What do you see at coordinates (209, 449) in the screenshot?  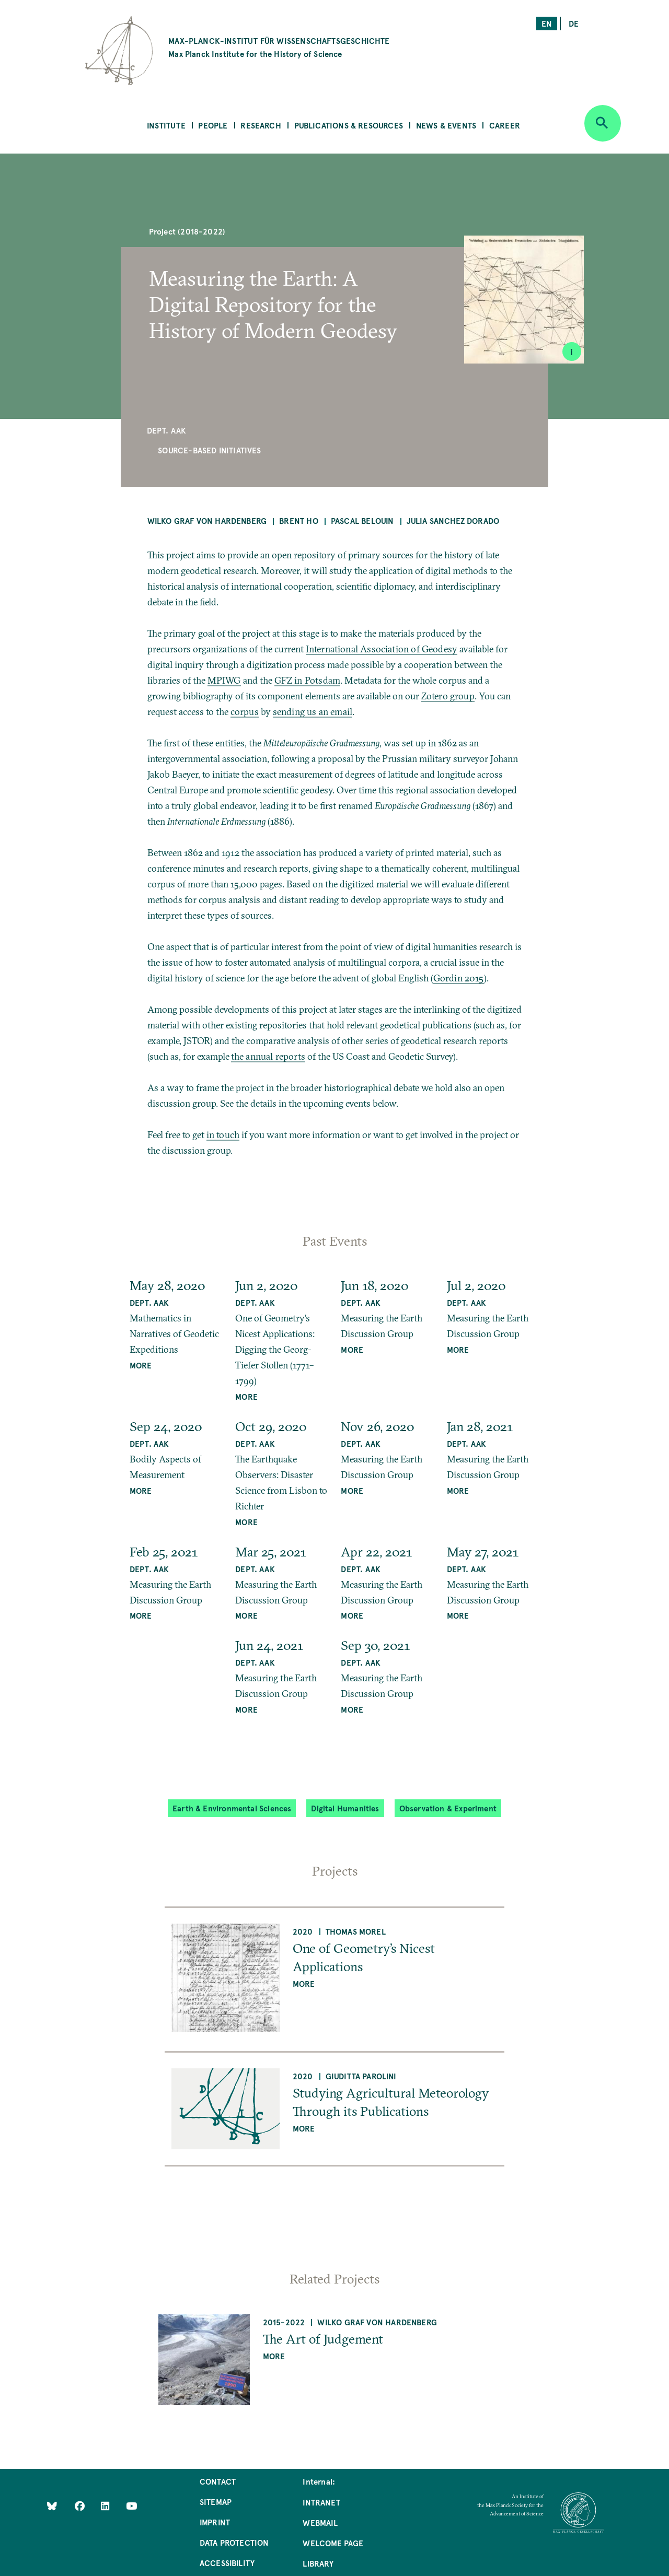 I see `Source-Based Initiatives` at bounding box center [209, 449].